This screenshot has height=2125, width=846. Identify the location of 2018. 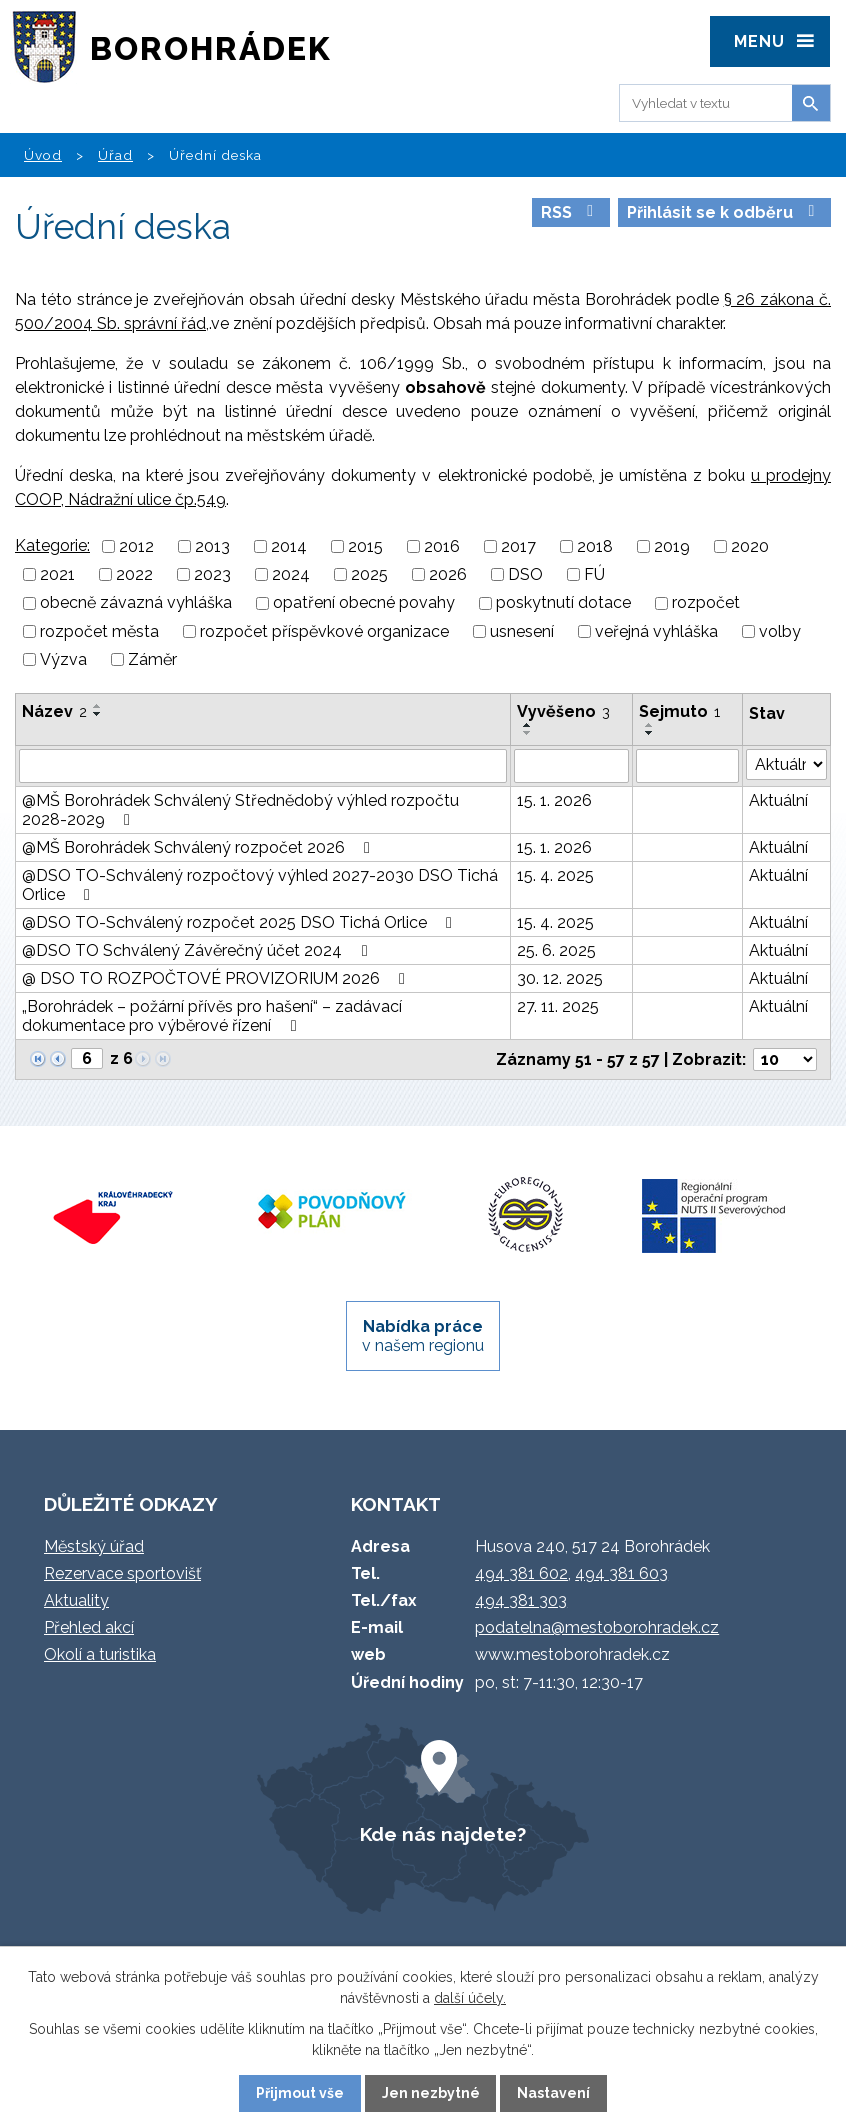
(595, 546).